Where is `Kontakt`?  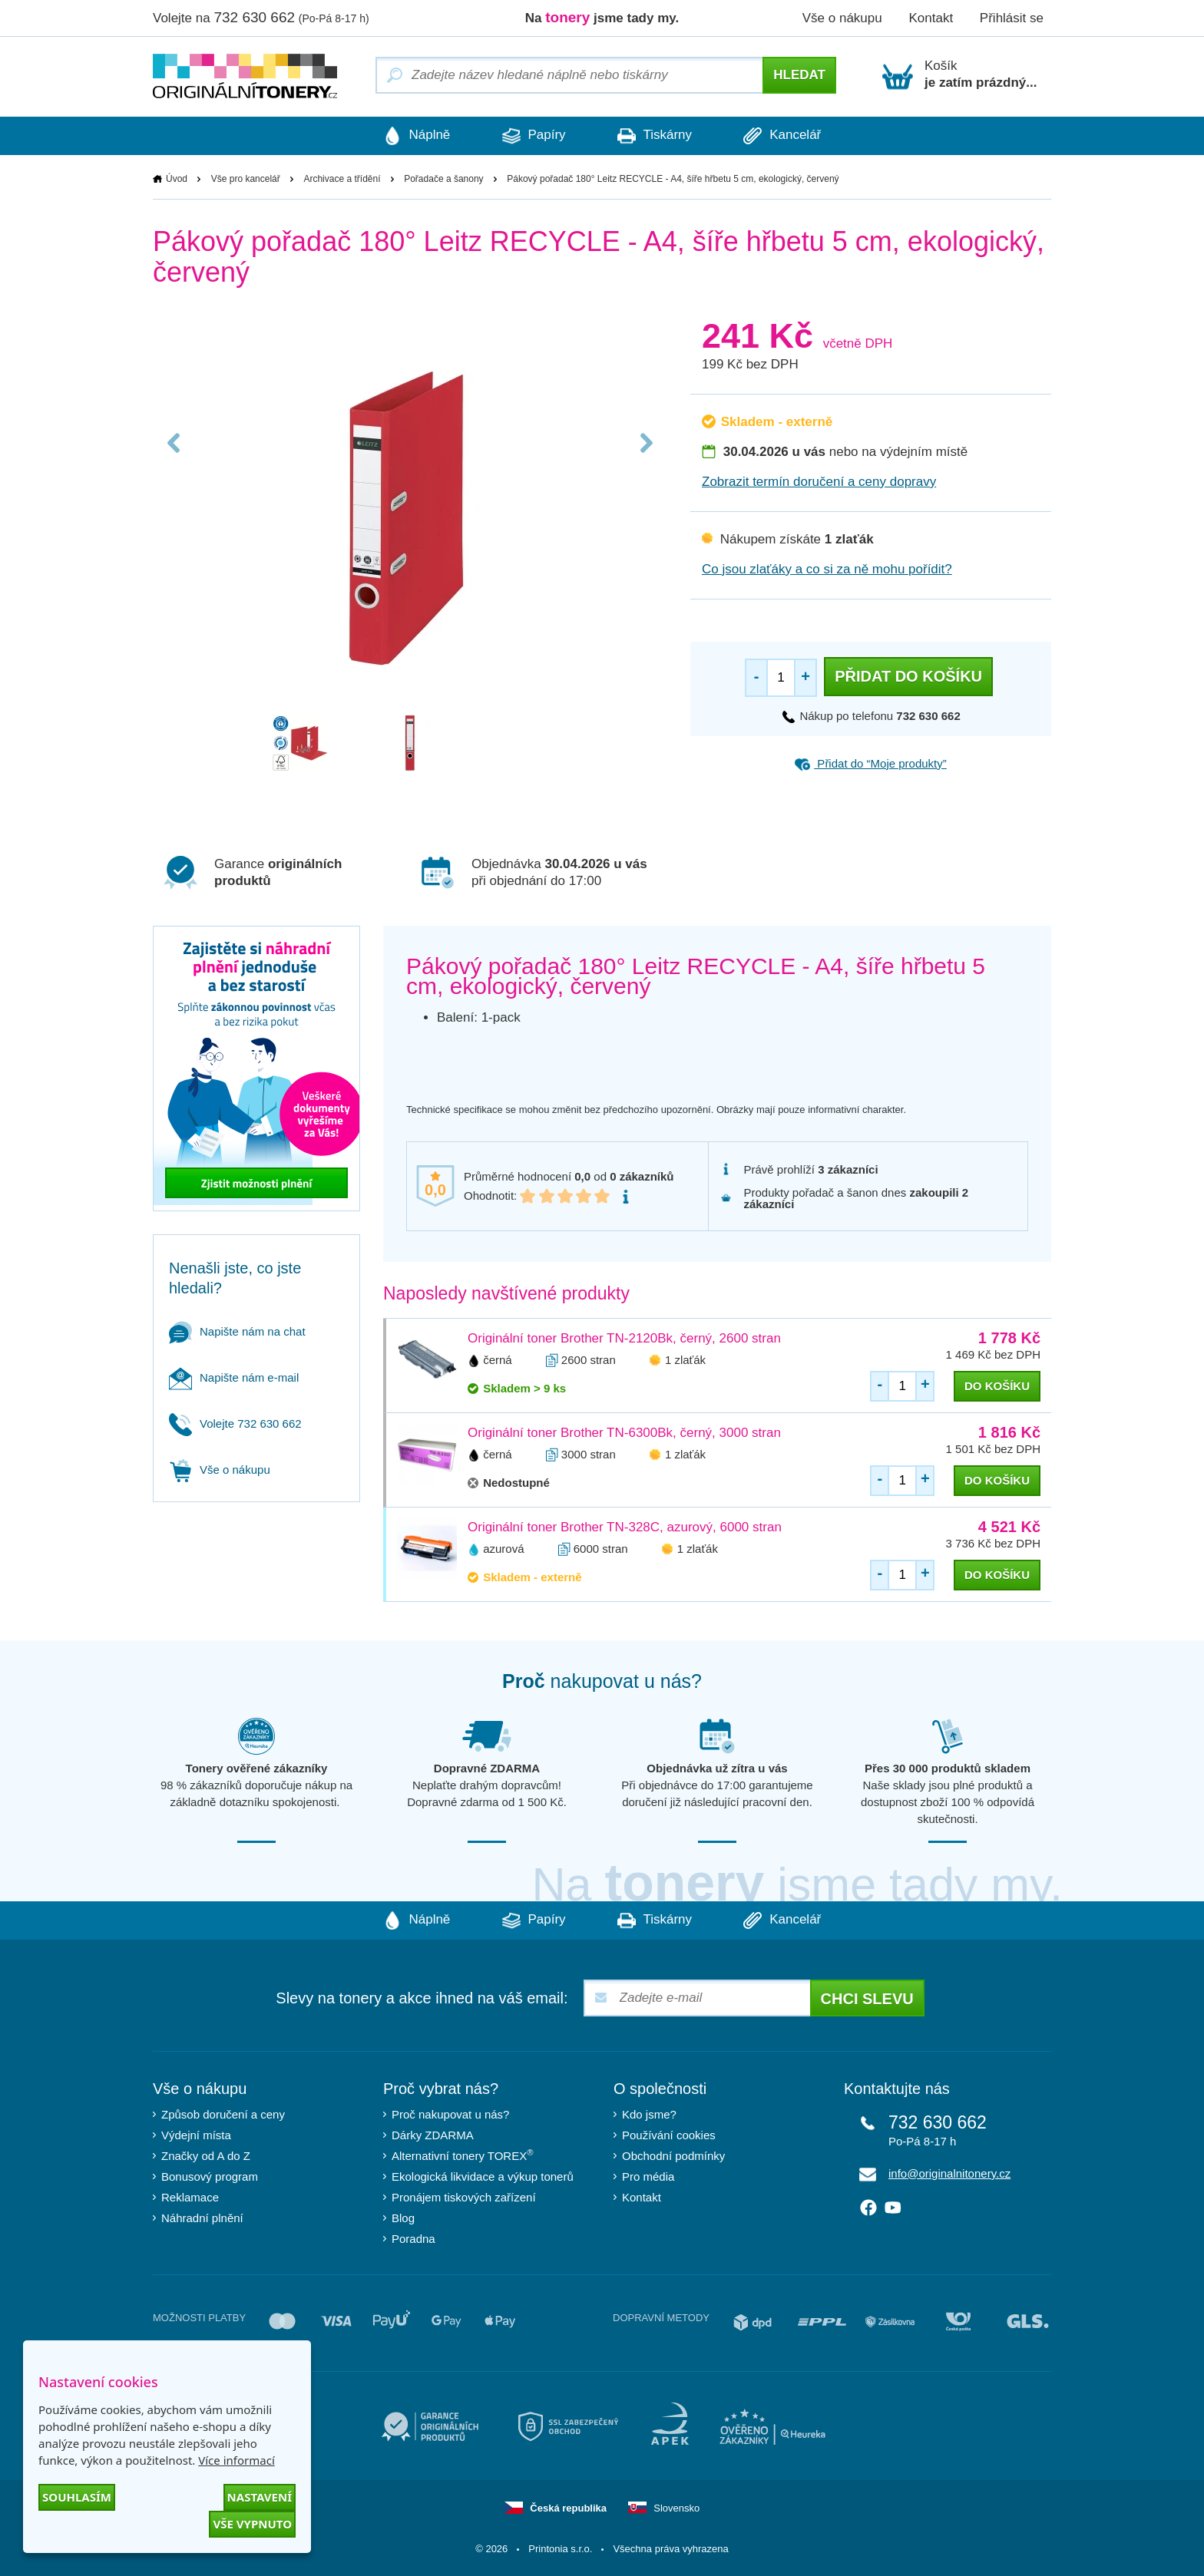 Kontakt is located at coordinates (930, 18).